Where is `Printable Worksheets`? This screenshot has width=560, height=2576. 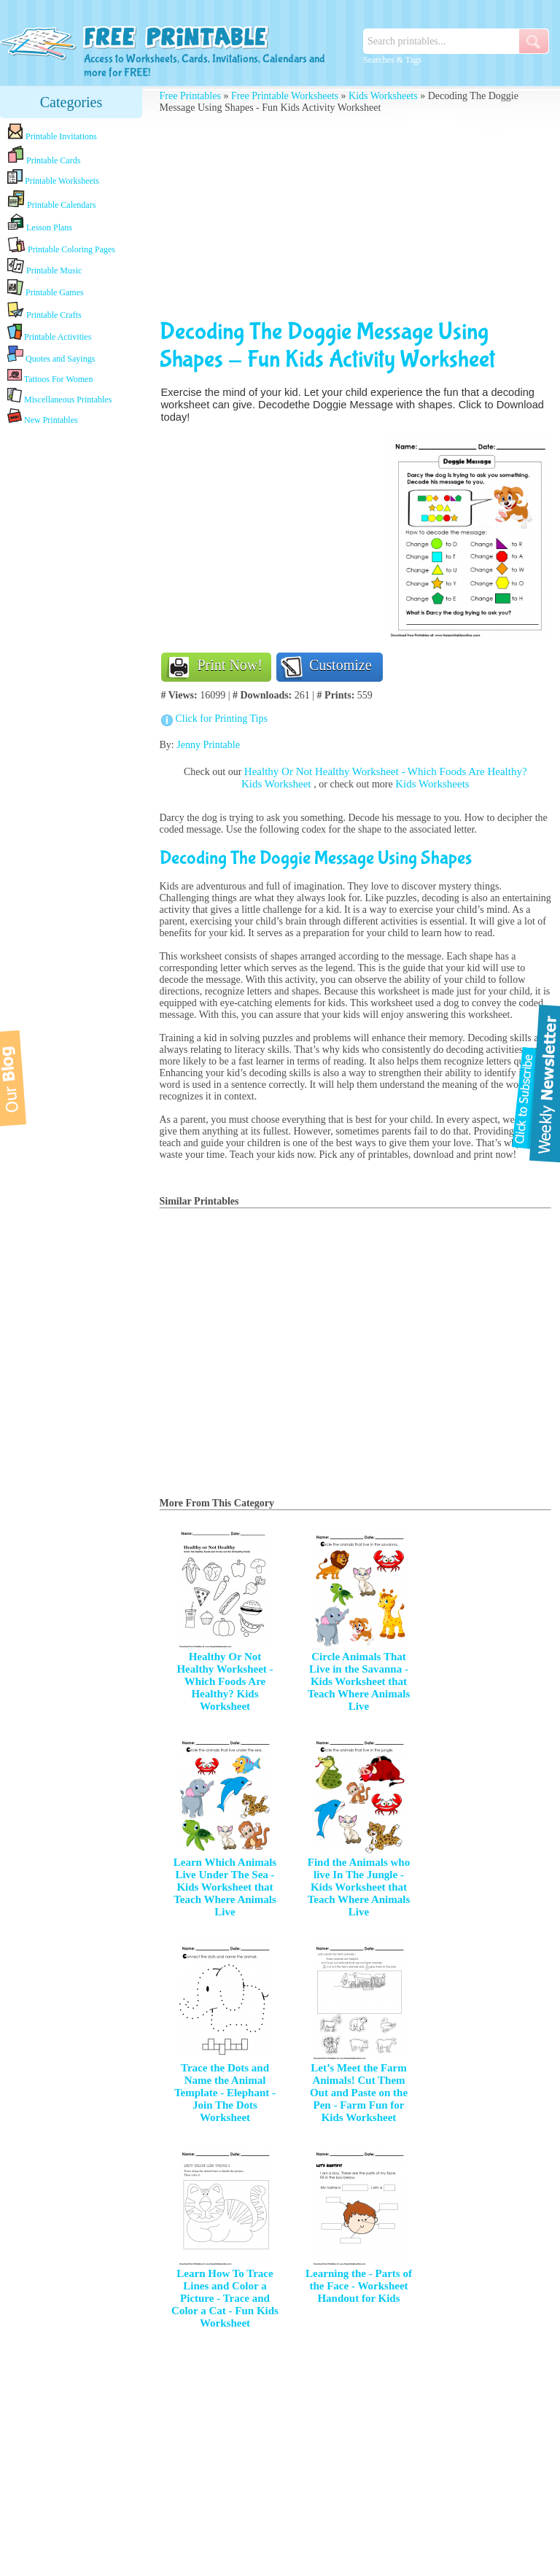
Printable Worksheets is located at coordinates (53, 177).